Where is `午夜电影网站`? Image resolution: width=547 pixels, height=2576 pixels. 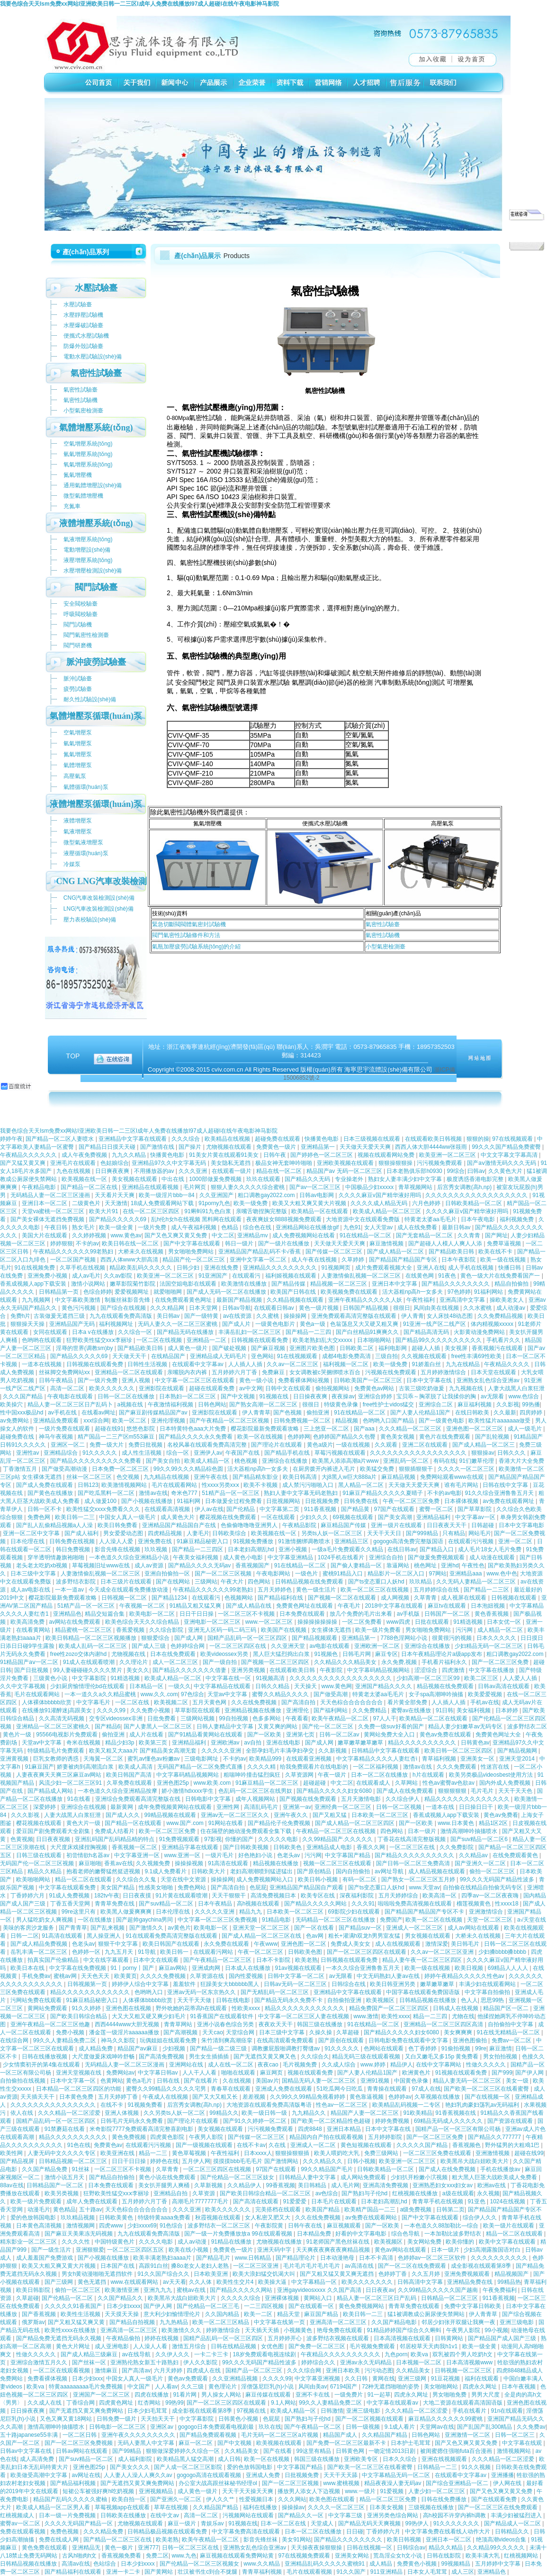 午夜电影网站 is located at coordinates (274, 1573).